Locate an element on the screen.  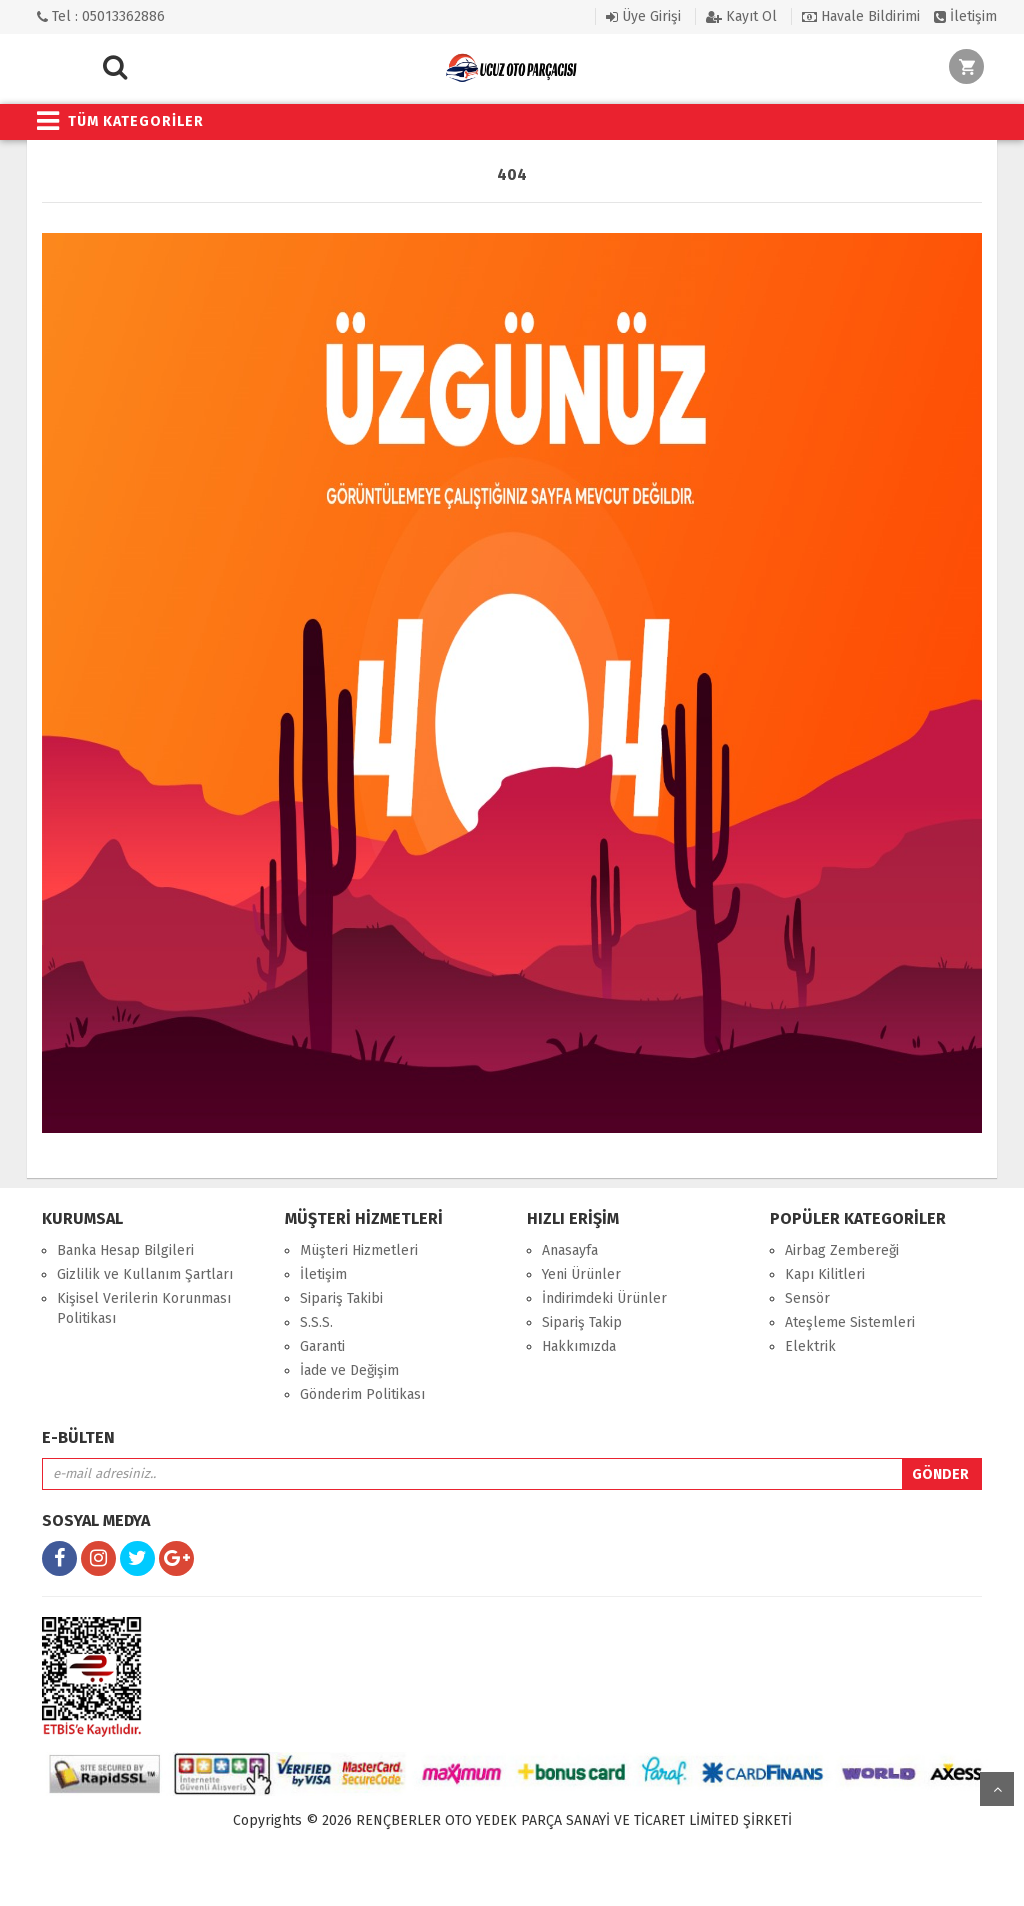
Sipariş Takibi is located at coordinates (341, 1298).